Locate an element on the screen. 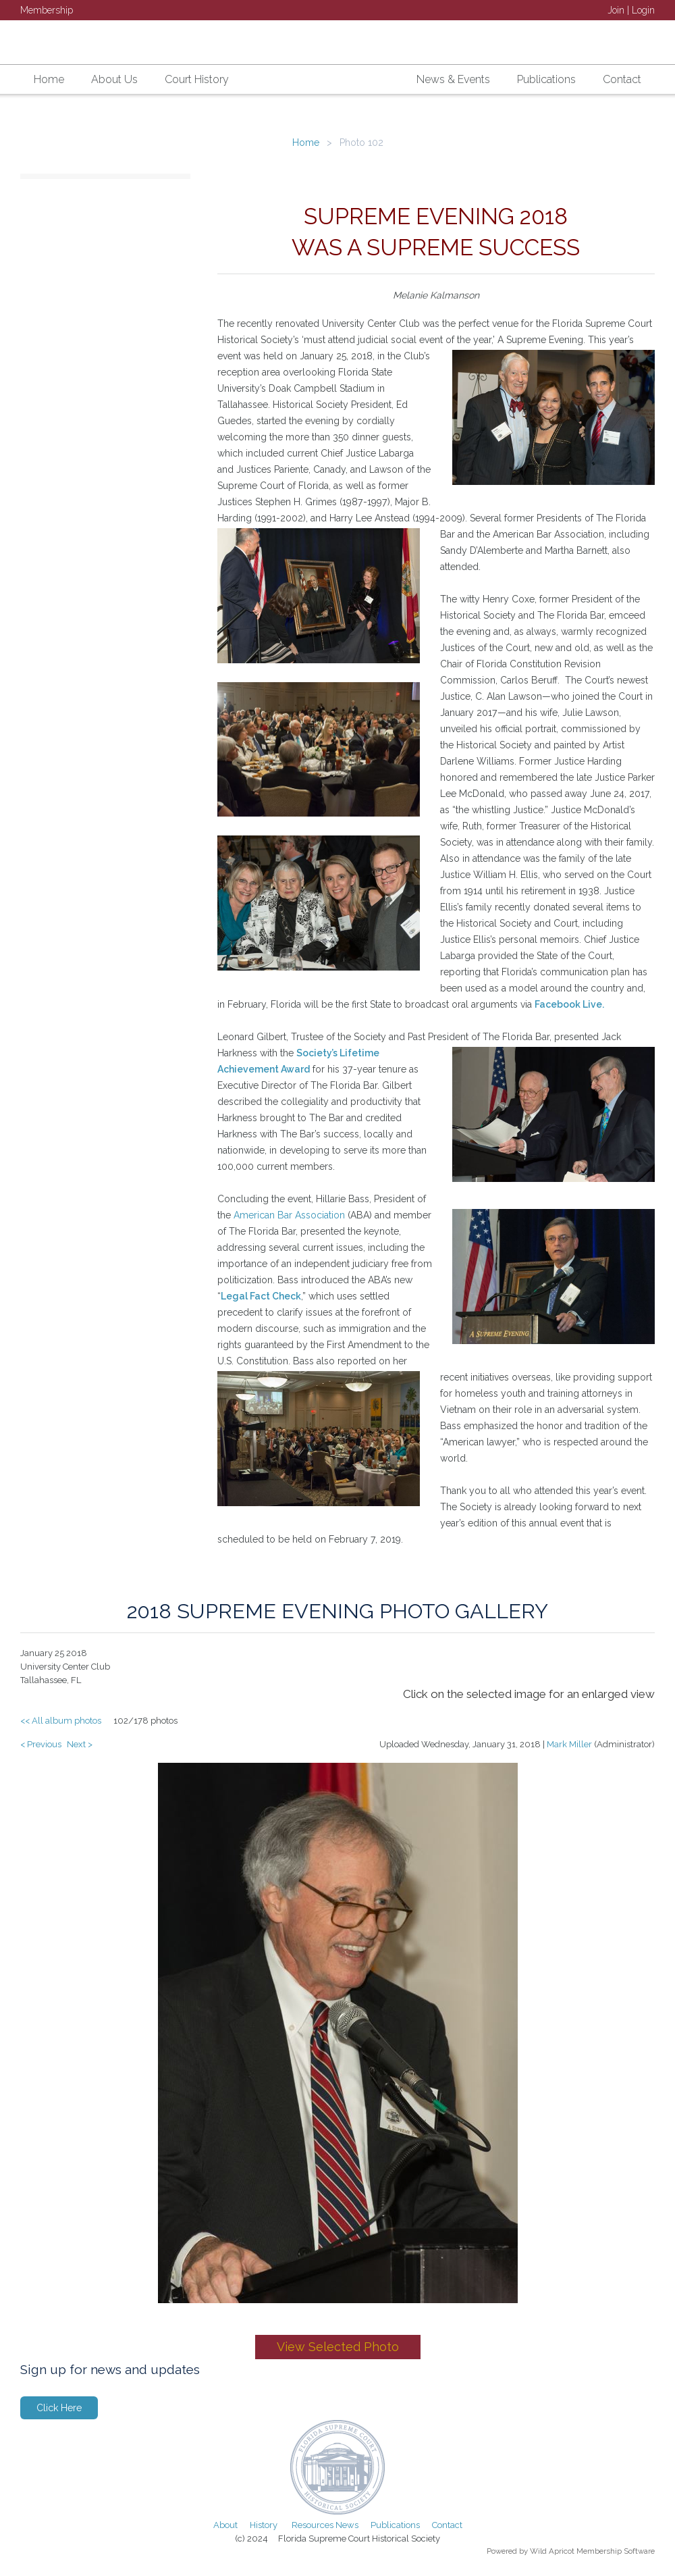 This screenshot has width=675, height=2576. Wild Apricot is located at coordinates (552, 2551).